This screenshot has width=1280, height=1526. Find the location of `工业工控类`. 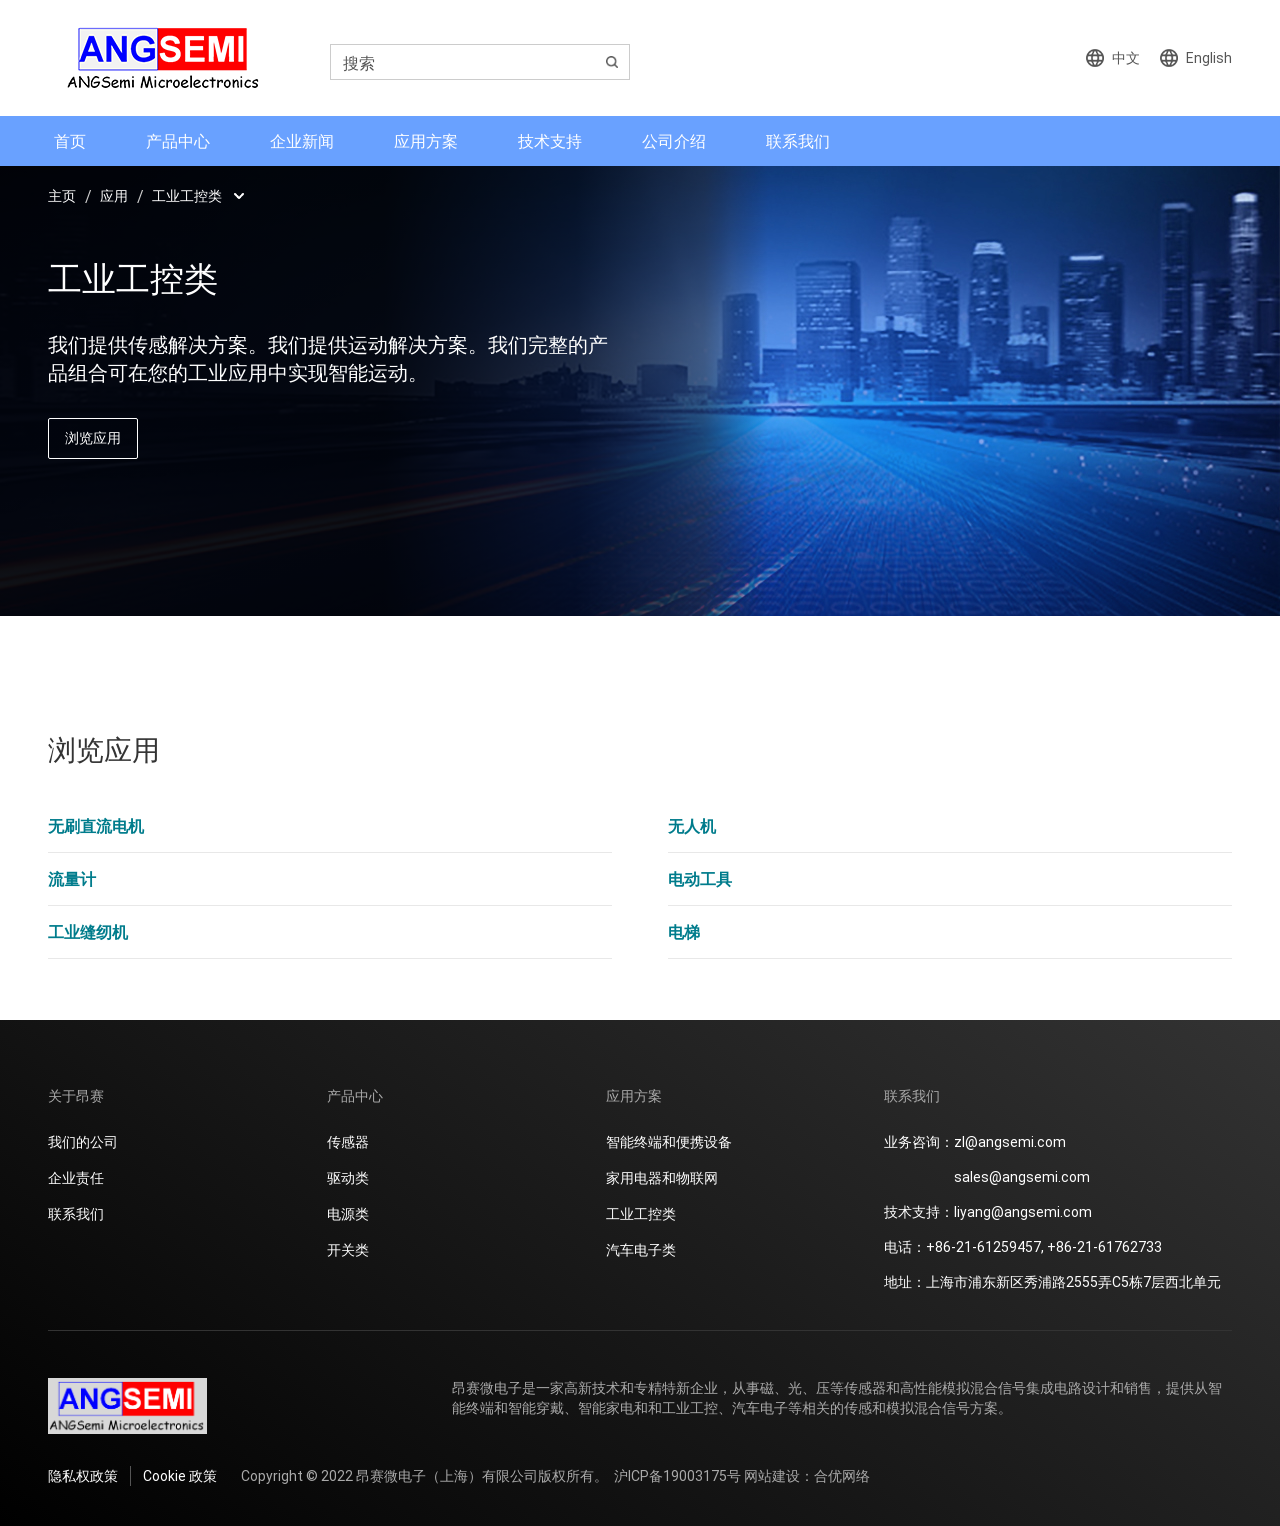

工业工控类 is located at coordinates (187, 195).